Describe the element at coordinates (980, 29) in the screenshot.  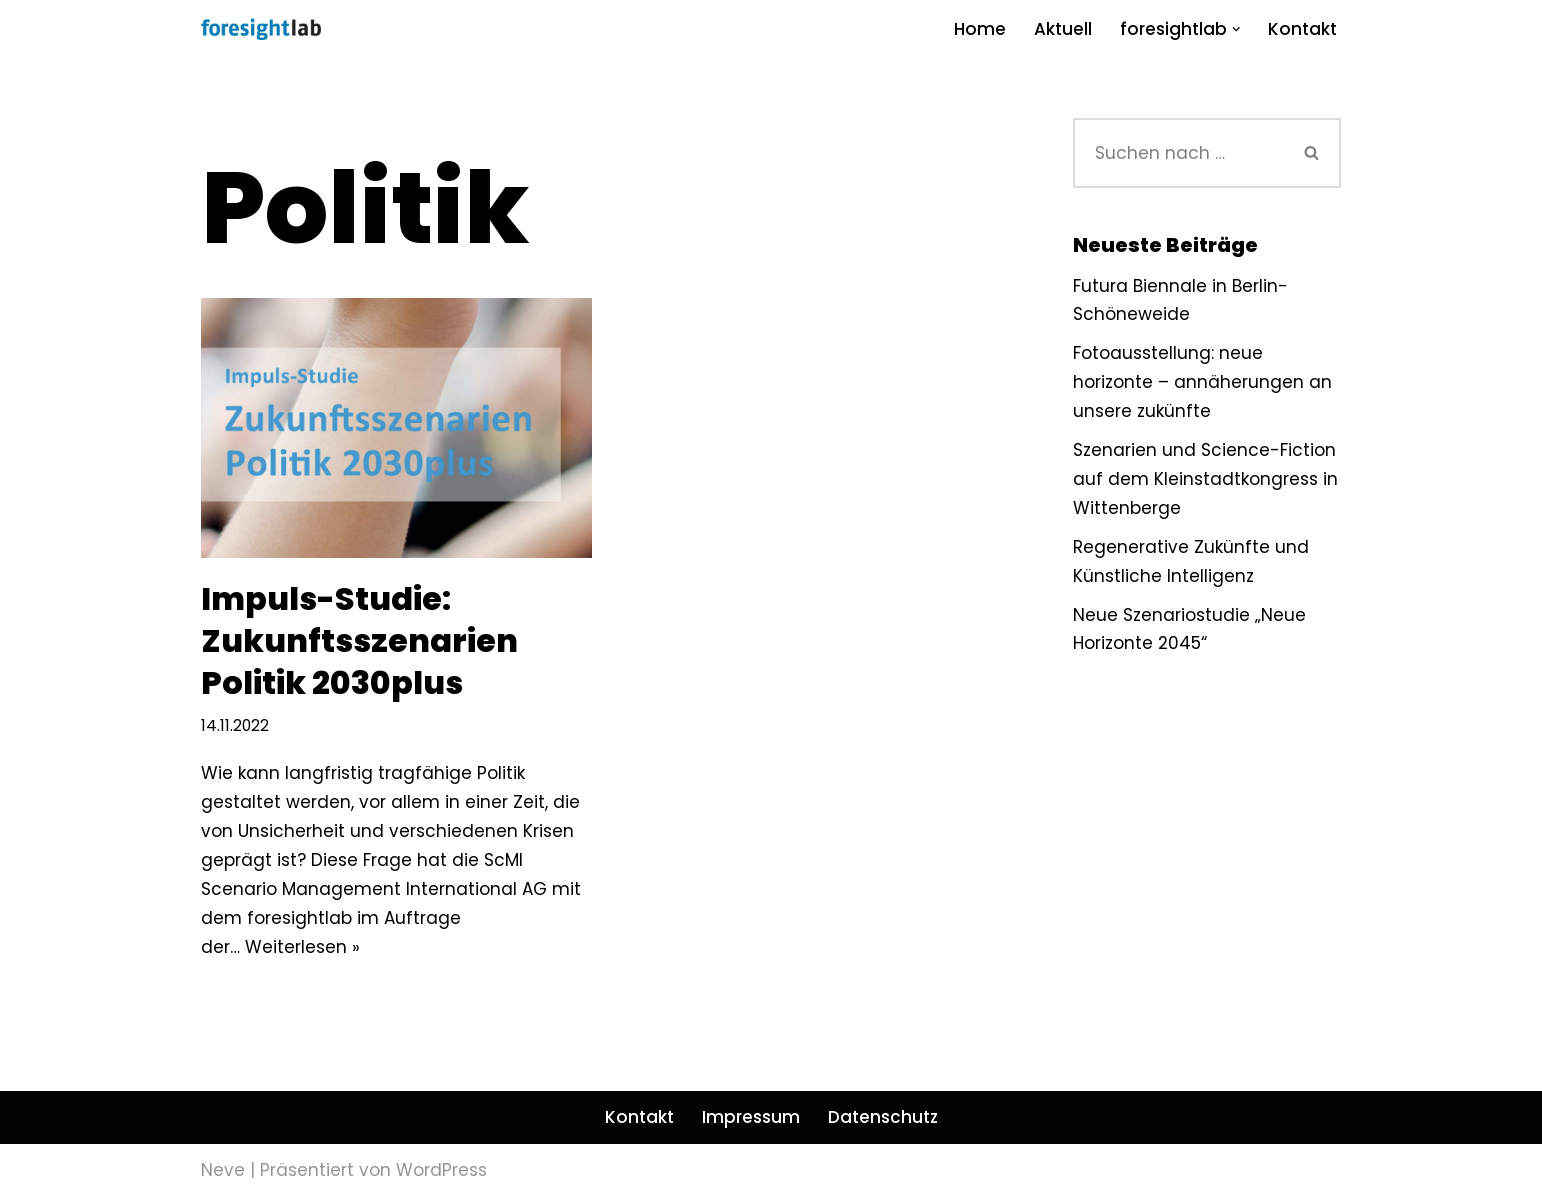
I see `Home` at that location.